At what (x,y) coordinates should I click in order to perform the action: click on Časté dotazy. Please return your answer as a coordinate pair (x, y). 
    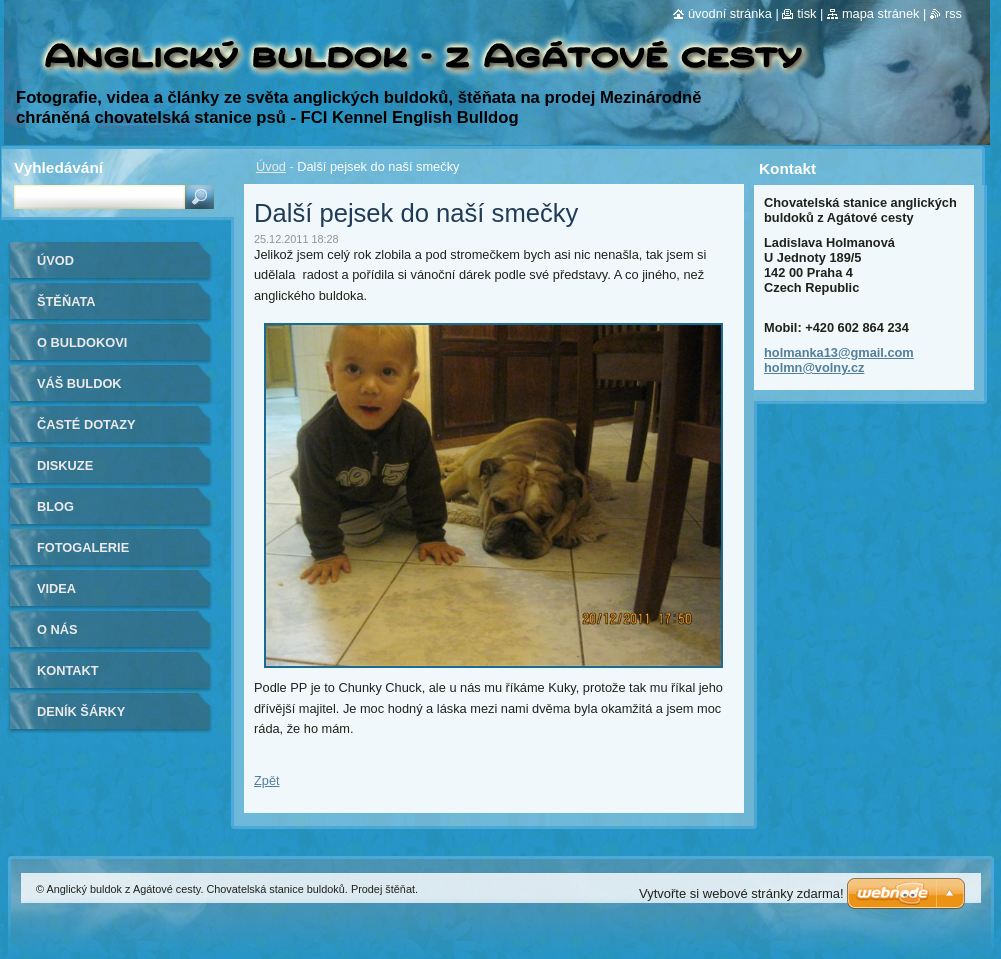
    Looking at the image, I should click on (86, 424).